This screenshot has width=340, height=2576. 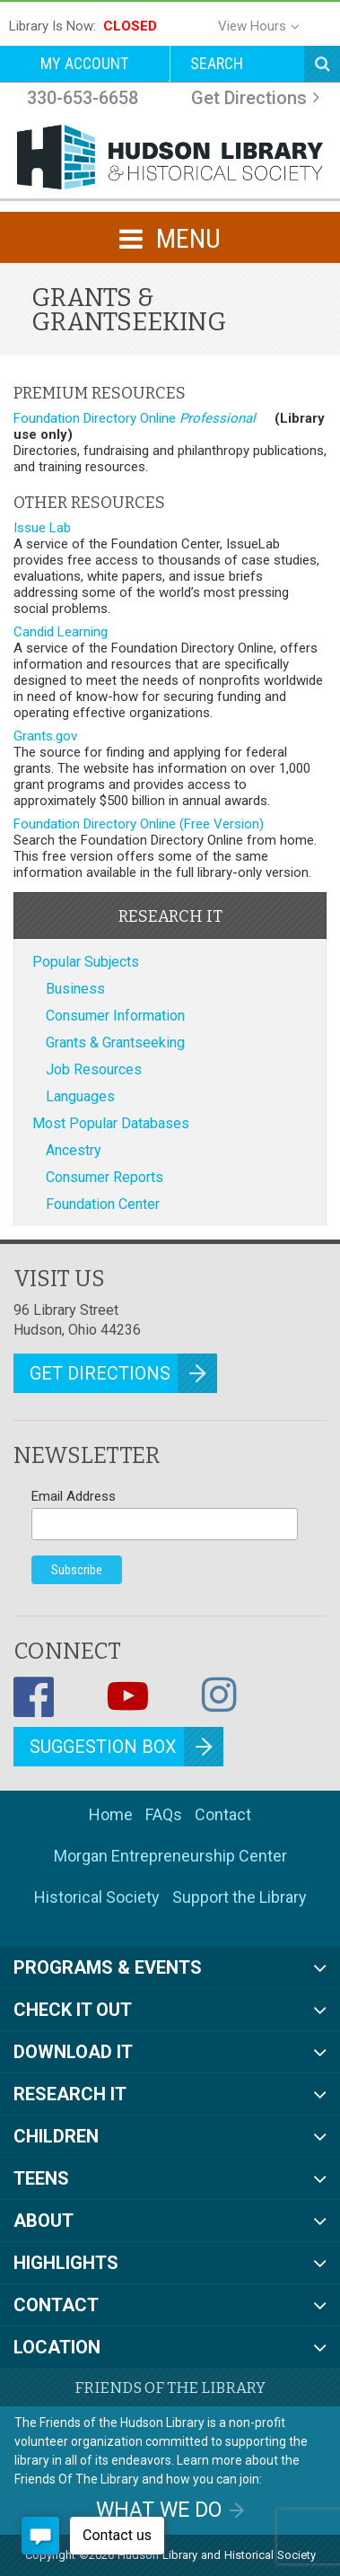 What do you see at coordinates (56, 2136) in the screenshot?
I see `Children` at bounding box center [56, 2136].